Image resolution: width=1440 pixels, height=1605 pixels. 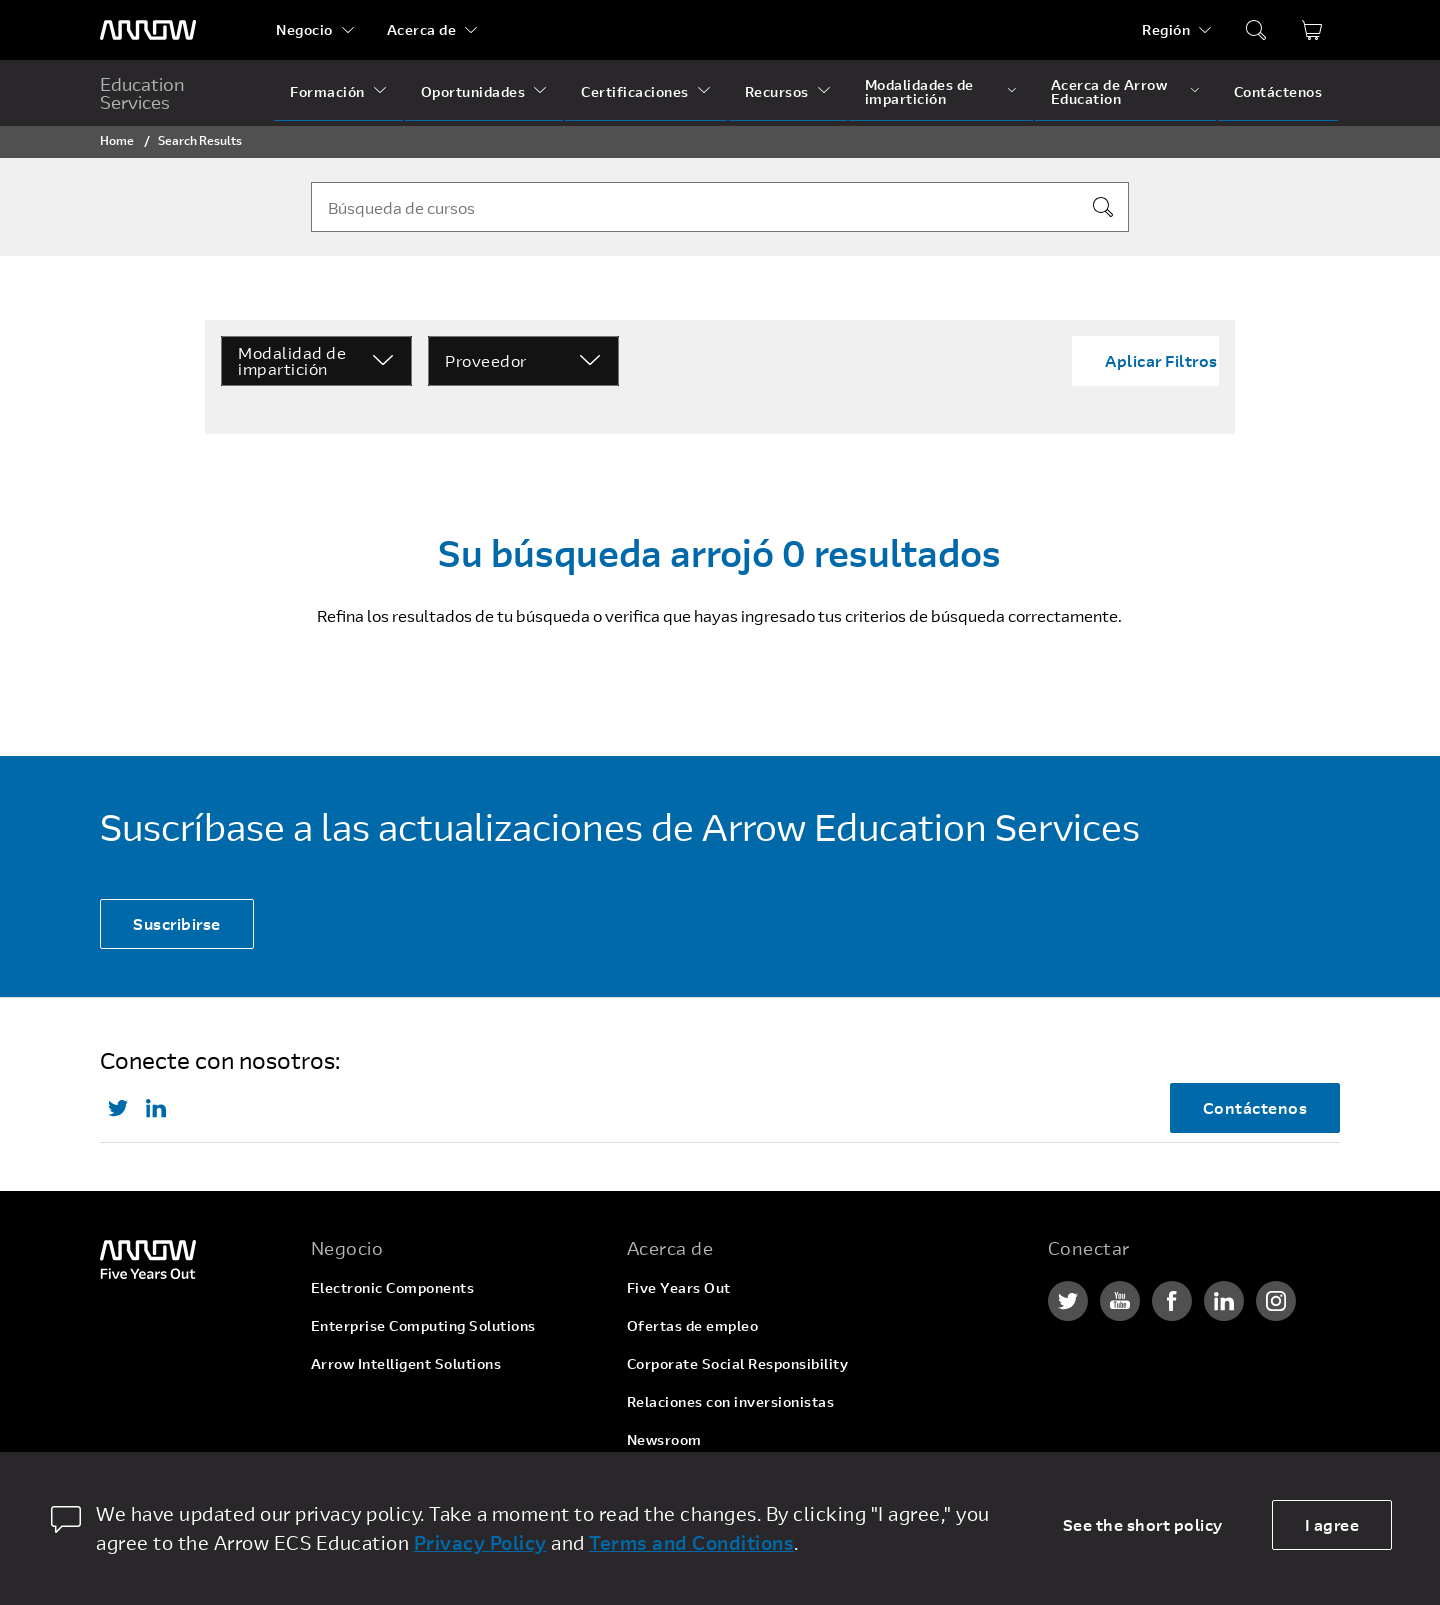 What do you see at coordinates (1278, 91) in the screenshot?
I see `Contáctenos` at bounding box center [1278, 91].